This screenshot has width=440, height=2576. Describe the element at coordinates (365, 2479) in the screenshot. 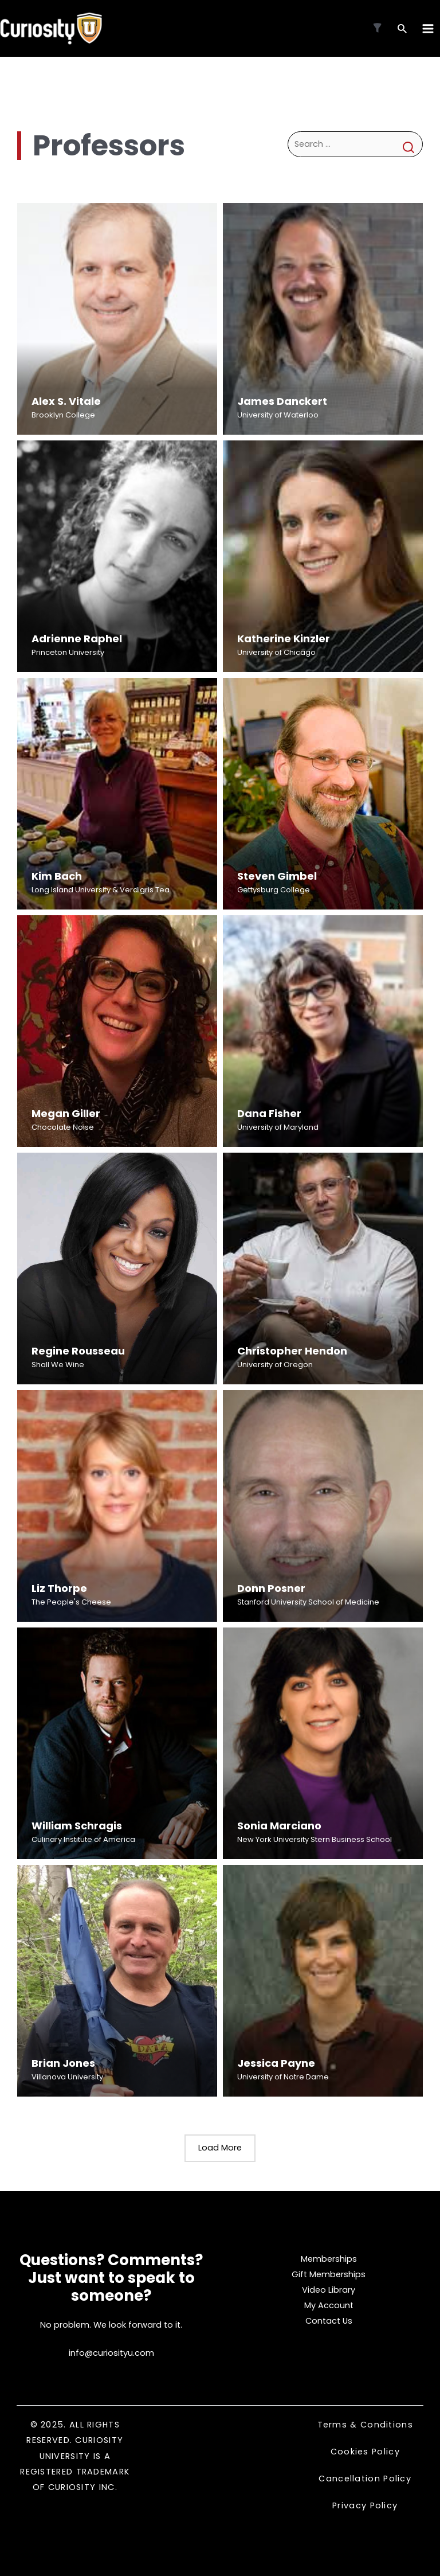

I see `Cancellation Policy` at that location.